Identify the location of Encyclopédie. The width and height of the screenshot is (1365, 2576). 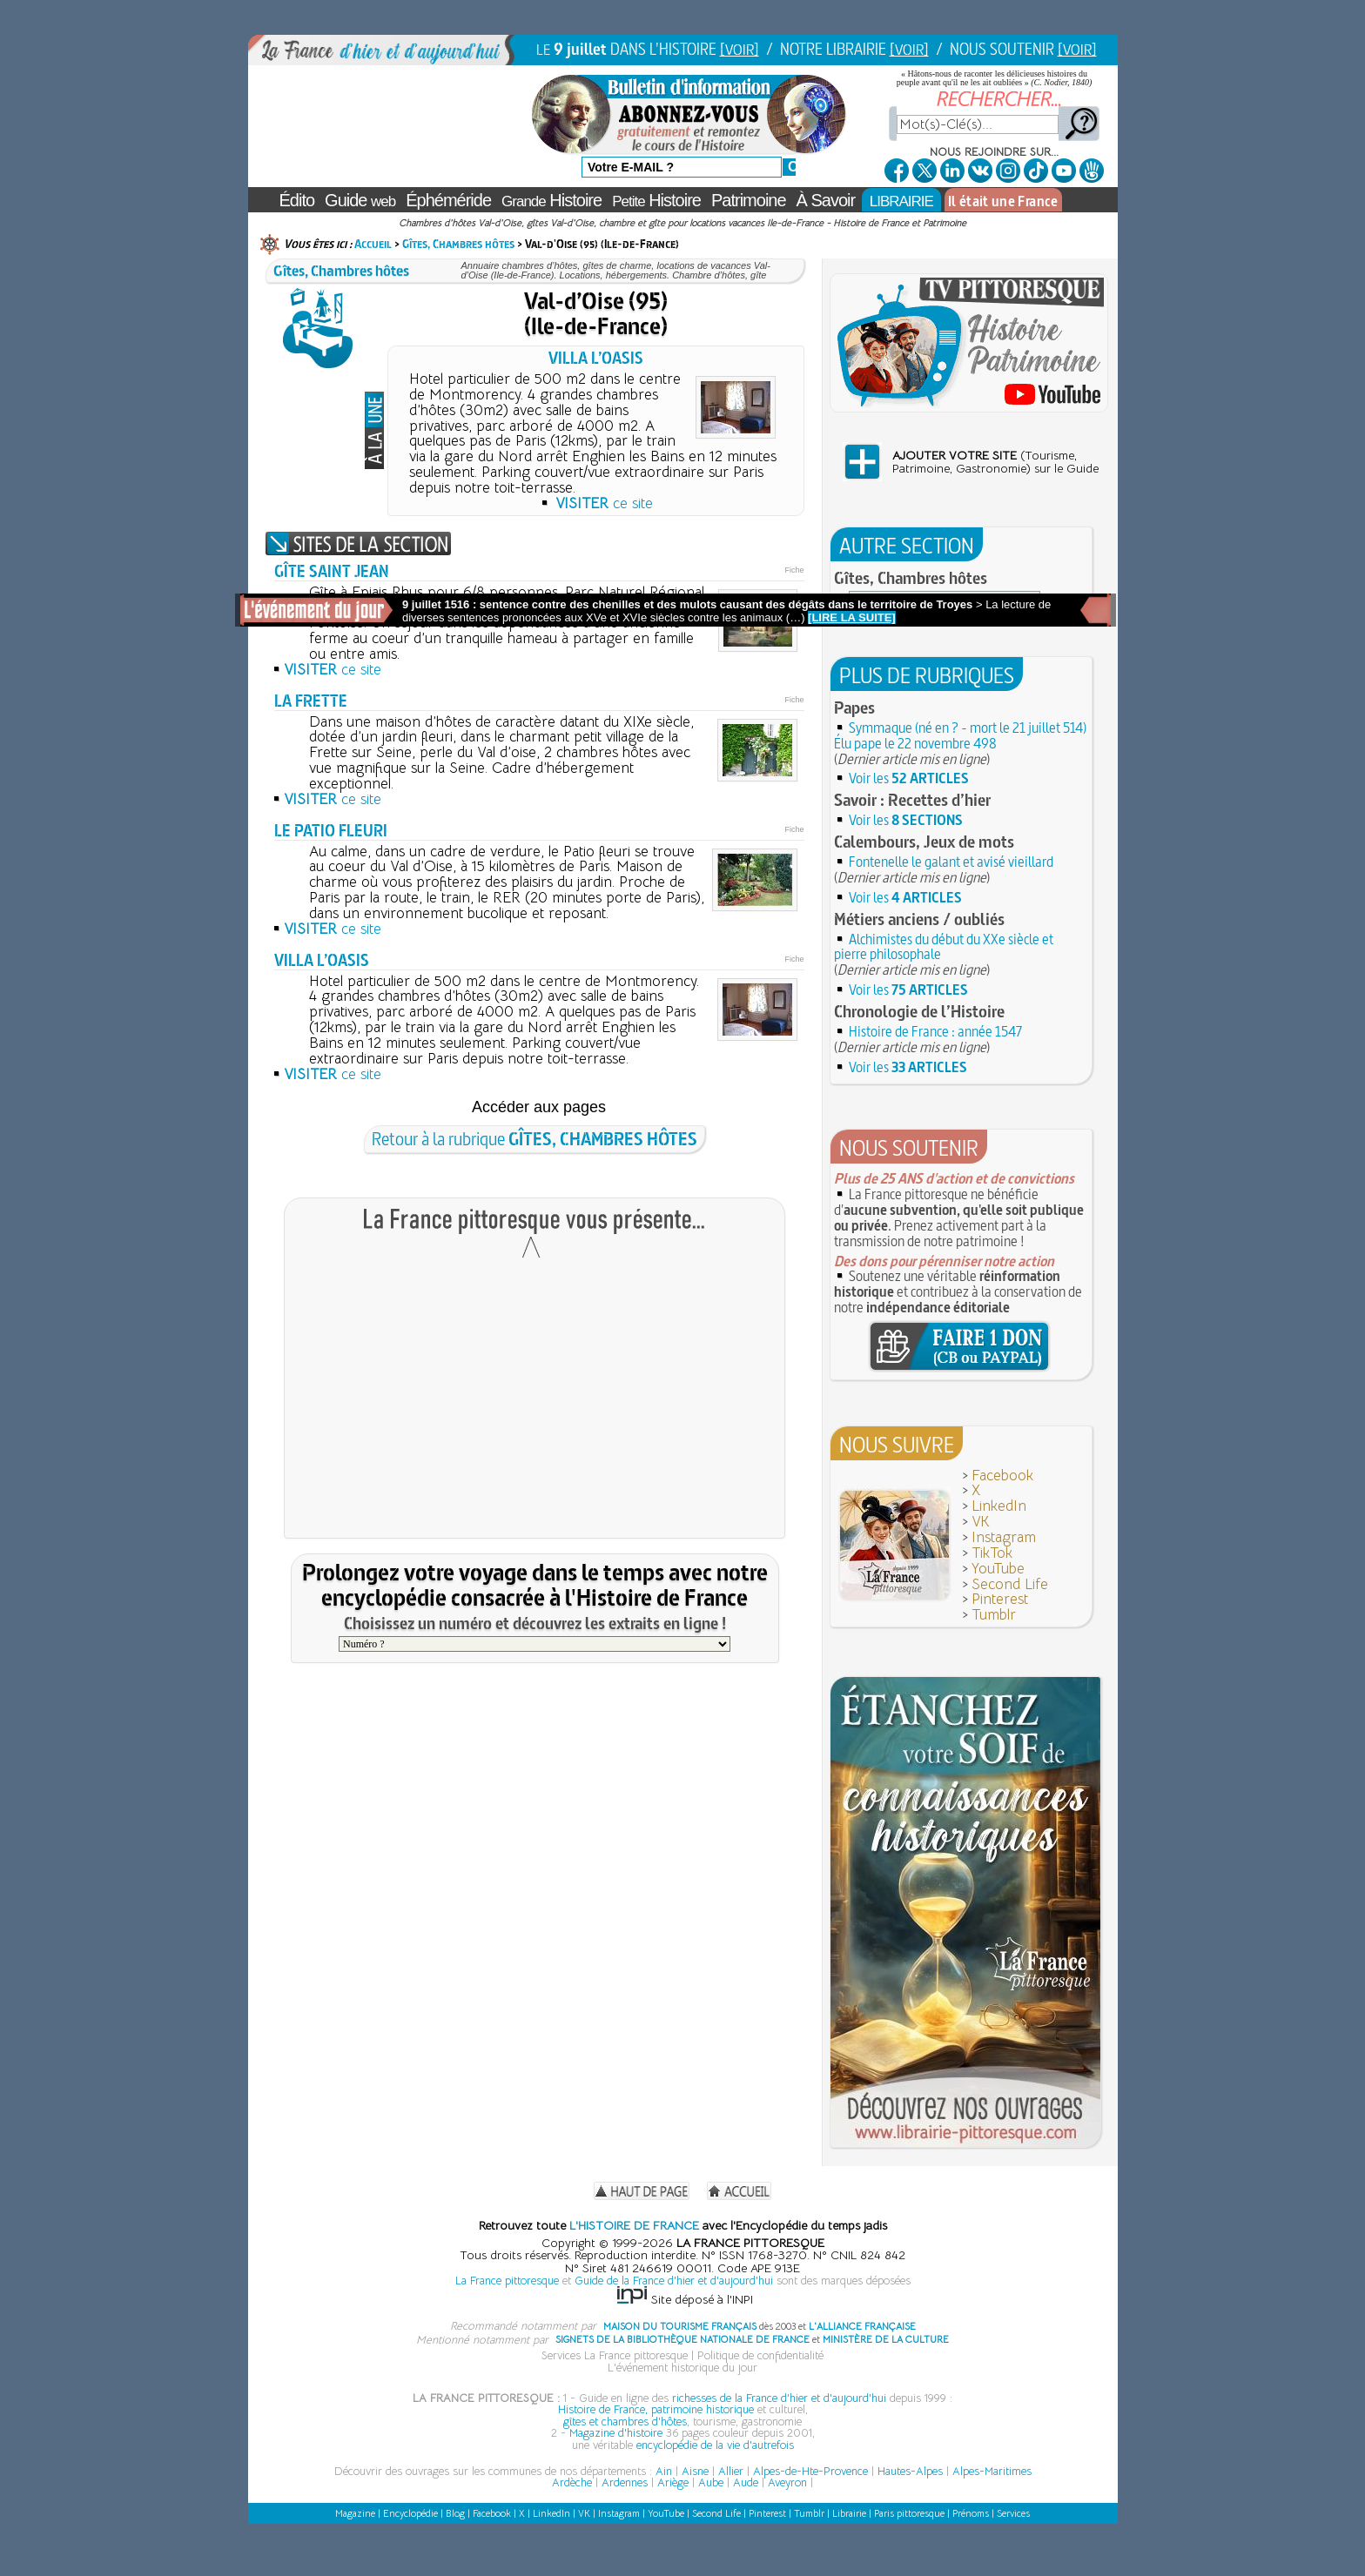
(410, 2513).